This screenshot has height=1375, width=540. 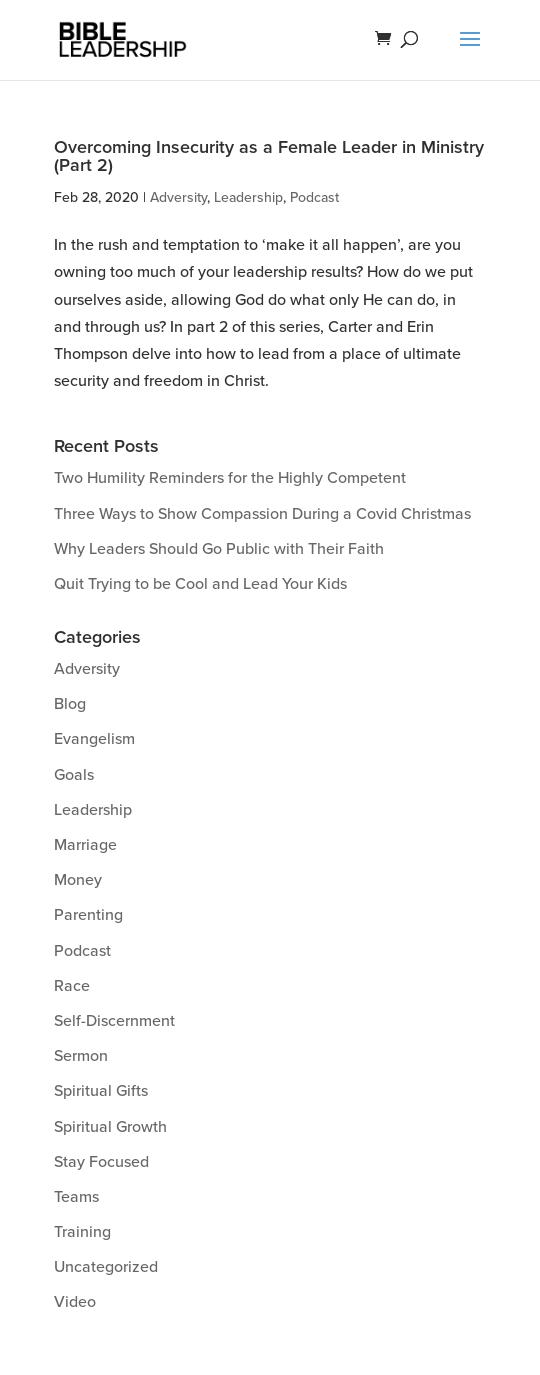 I want to click on Quit Trying to be Cool and Lead Your Kids, so click(x=200, y=584).